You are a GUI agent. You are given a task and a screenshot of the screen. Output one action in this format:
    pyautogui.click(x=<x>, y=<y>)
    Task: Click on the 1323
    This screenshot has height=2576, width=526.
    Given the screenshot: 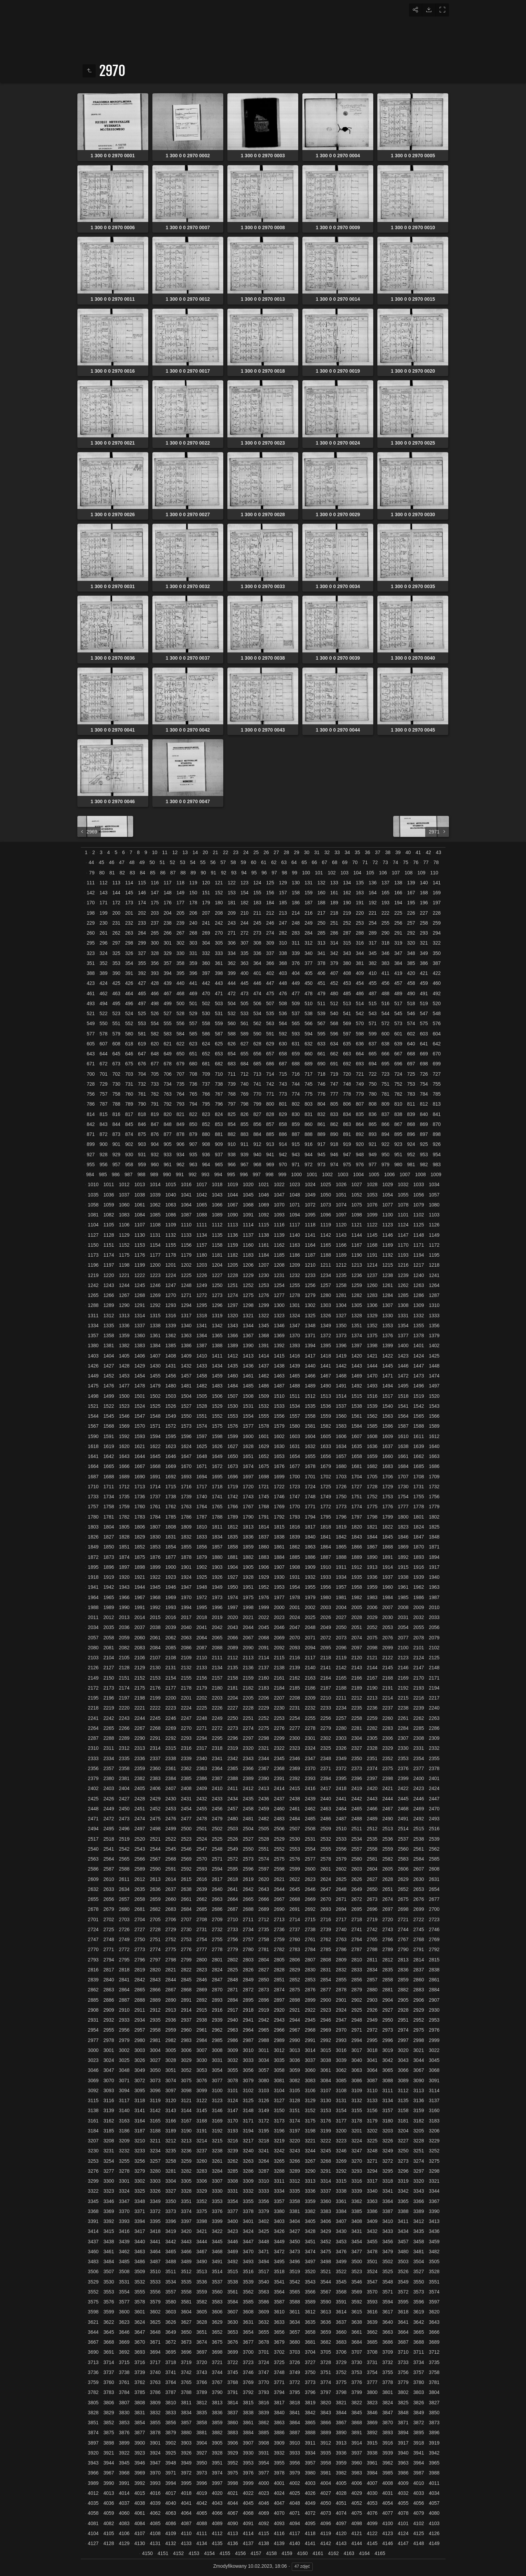 What is the action you would take?
    pyautogui.click(x=279, y=1315)
    